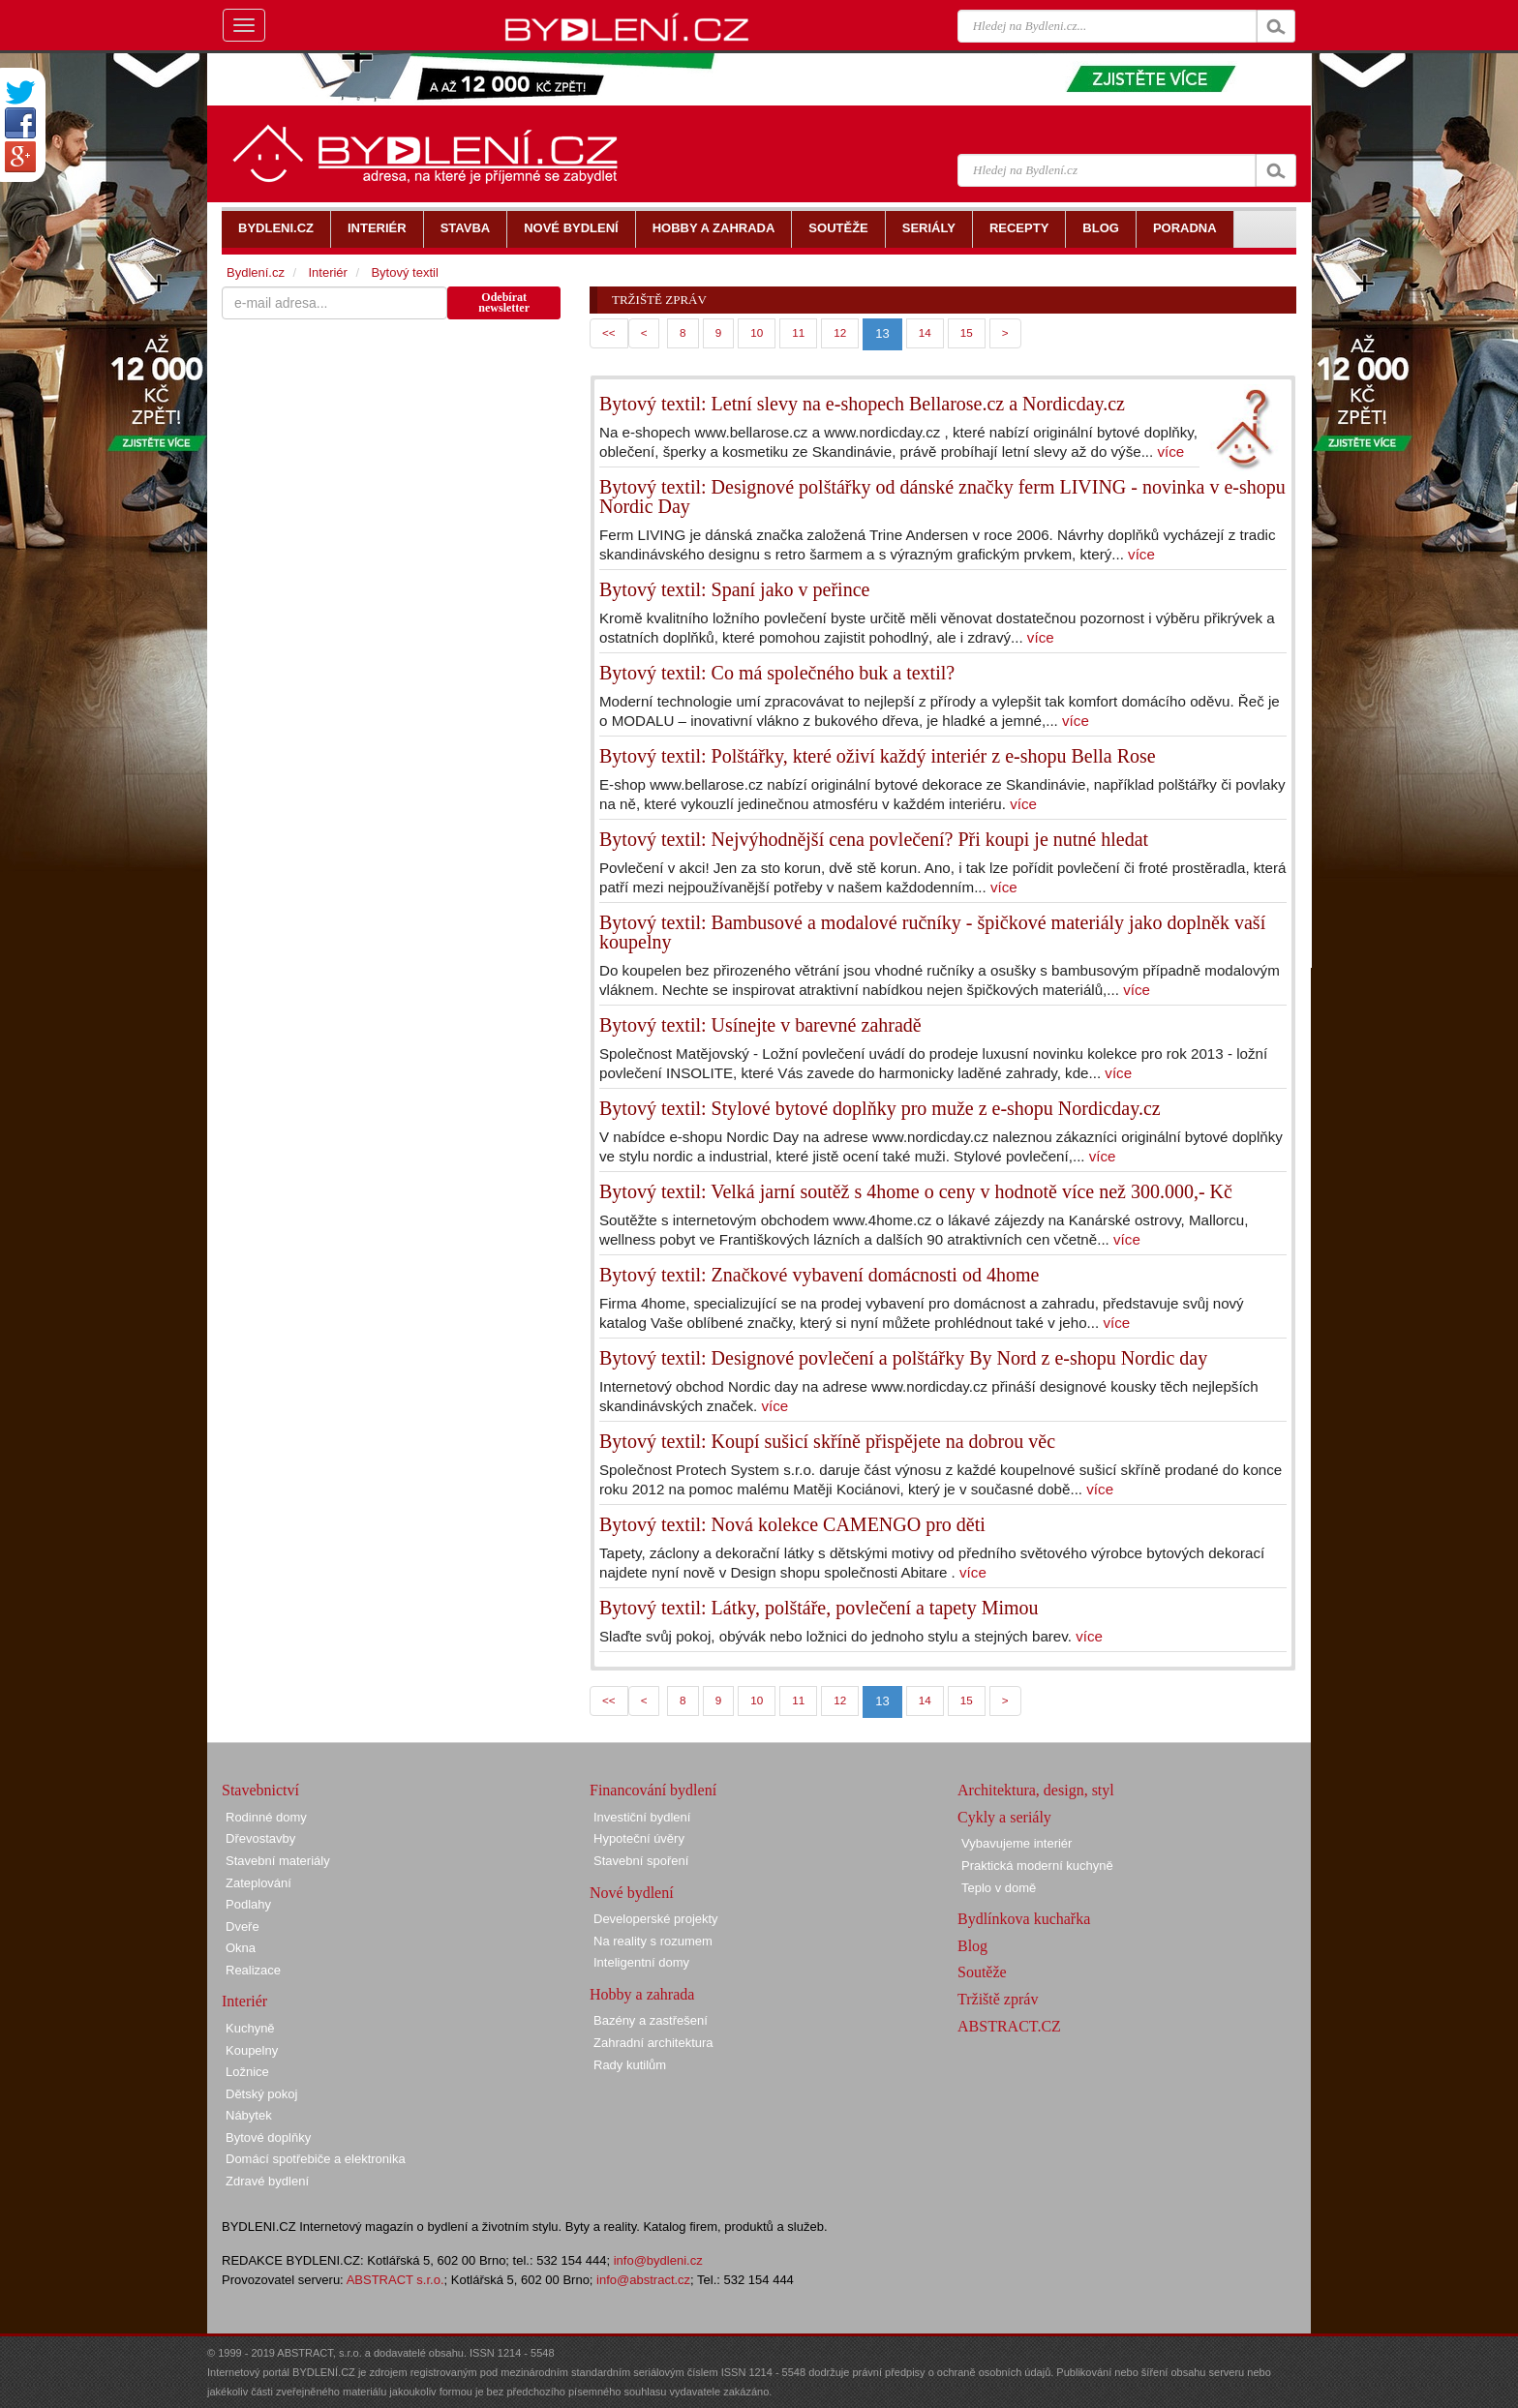 The height and width of the screenshot is (2408, 1518). Describe the element at coordinates (1016, 1843) in the screenshot. I see `Vybavujeme interiér` at that location.